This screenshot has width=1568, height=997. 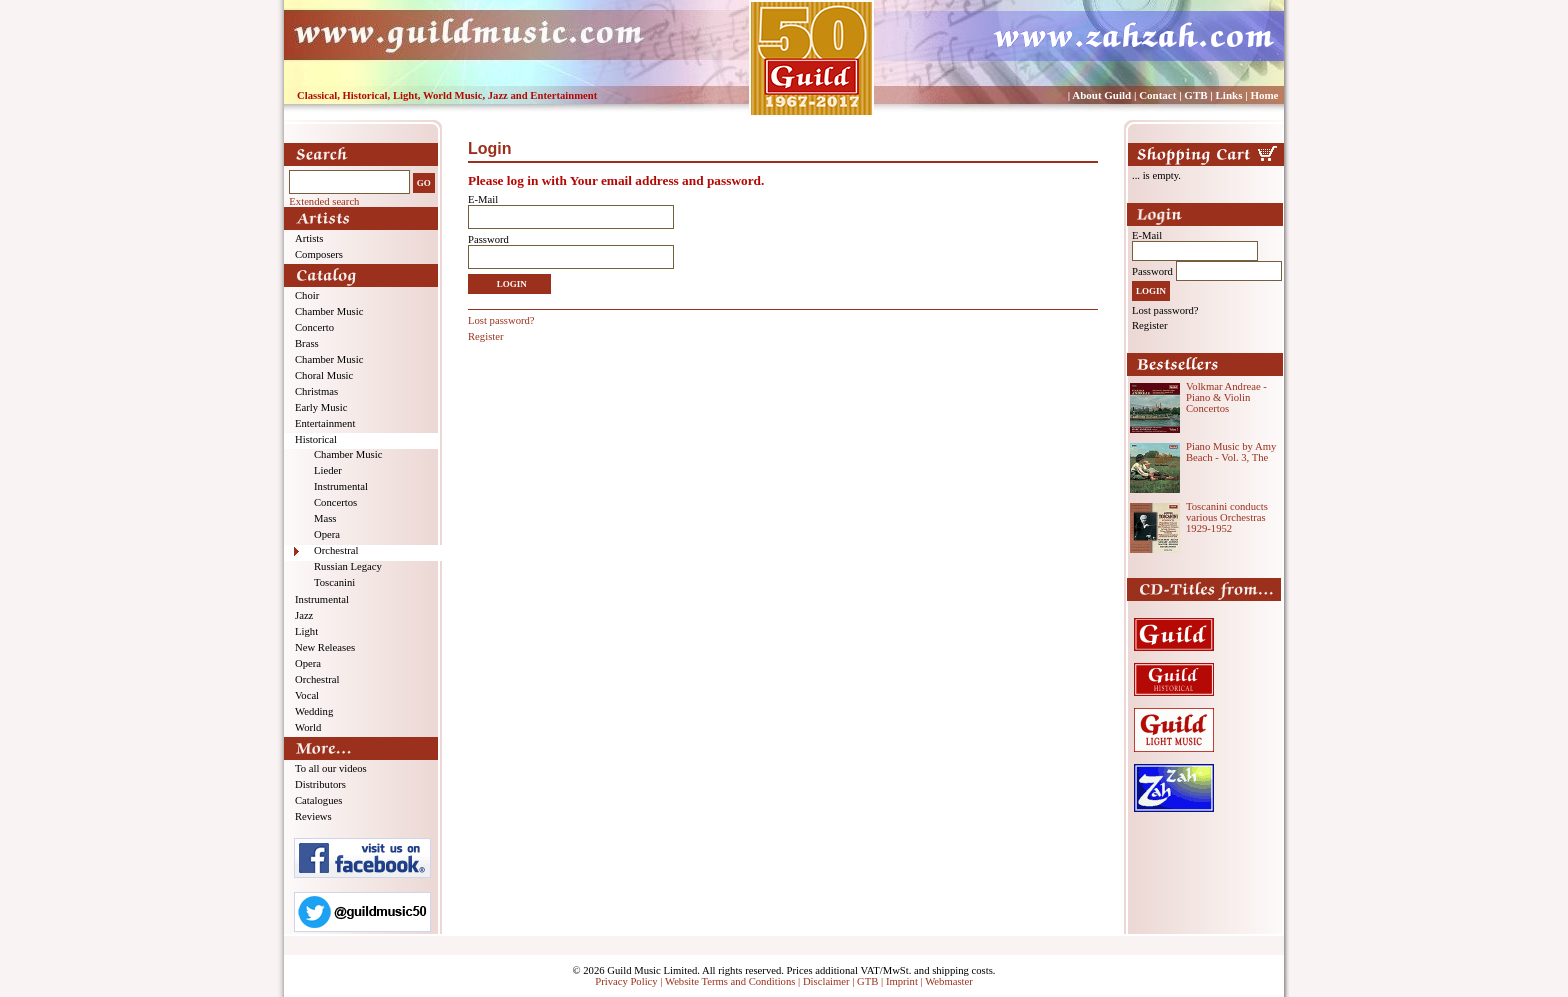 What do you see at coordinates (501, 320) in the screenshot?
I see `Lost password?` at bounding box center [501, 320].